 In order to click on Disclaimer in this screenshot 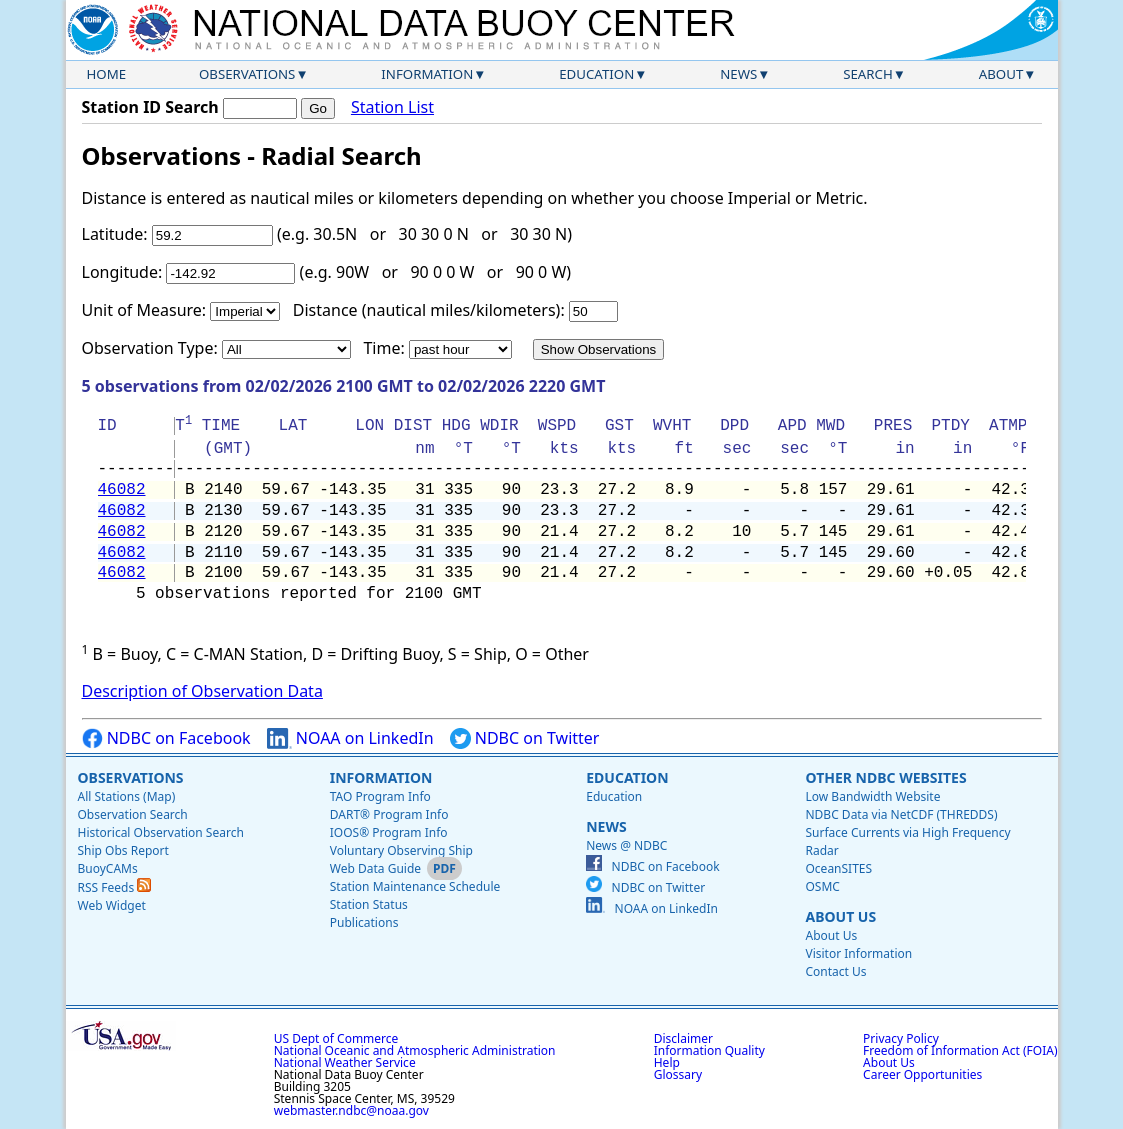, I will do `click(683, 1038)`.